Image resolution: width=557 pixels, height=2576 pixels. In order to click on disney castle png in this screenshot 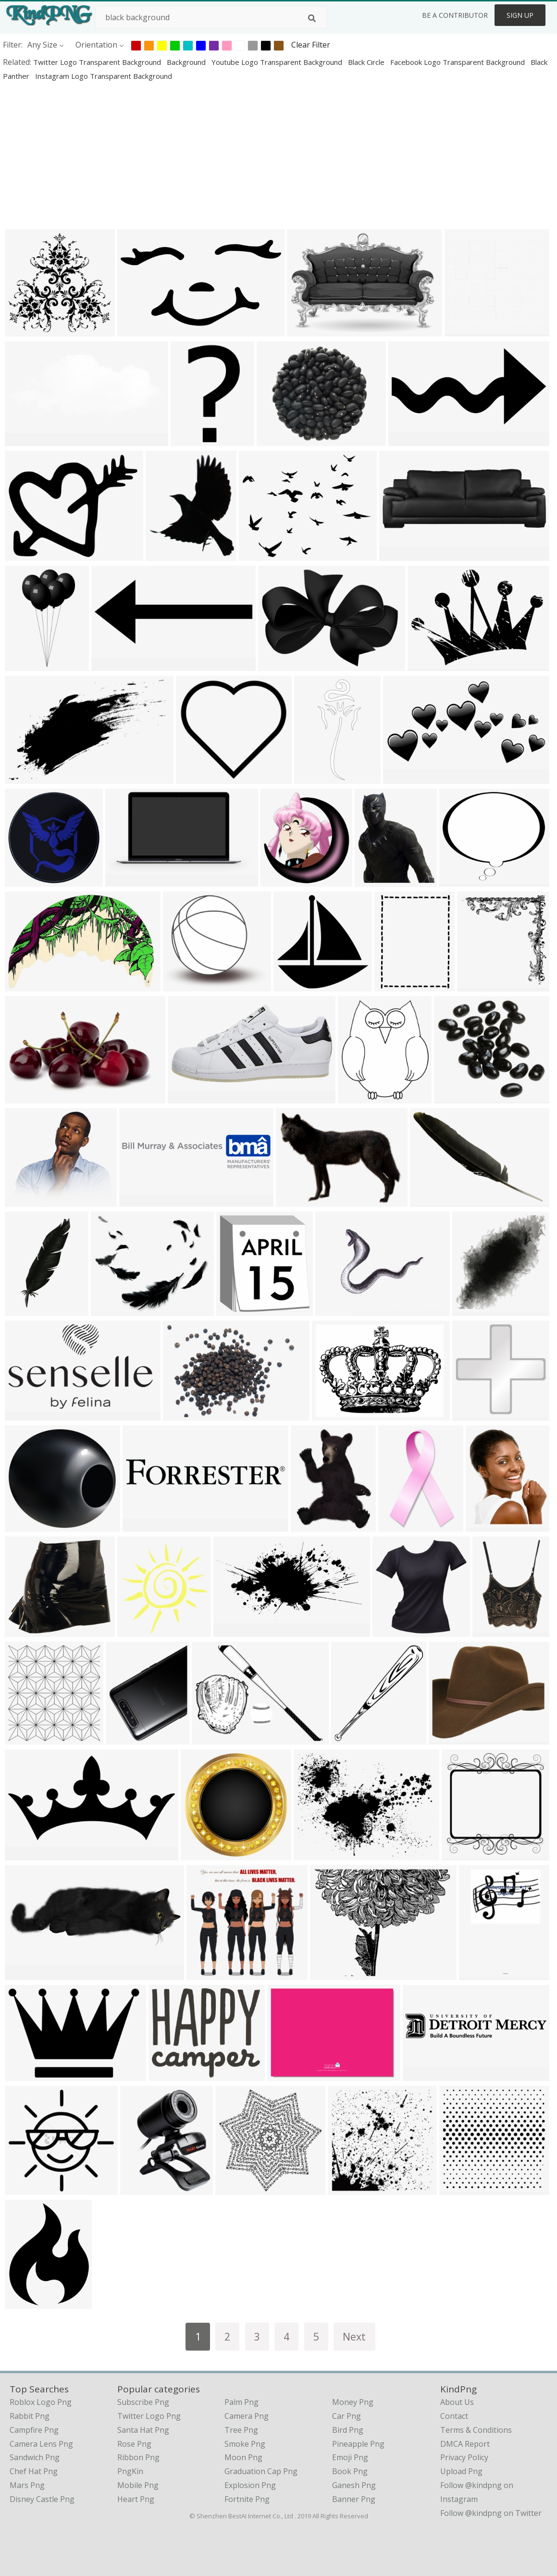, I will do `click(42, 2499)`.